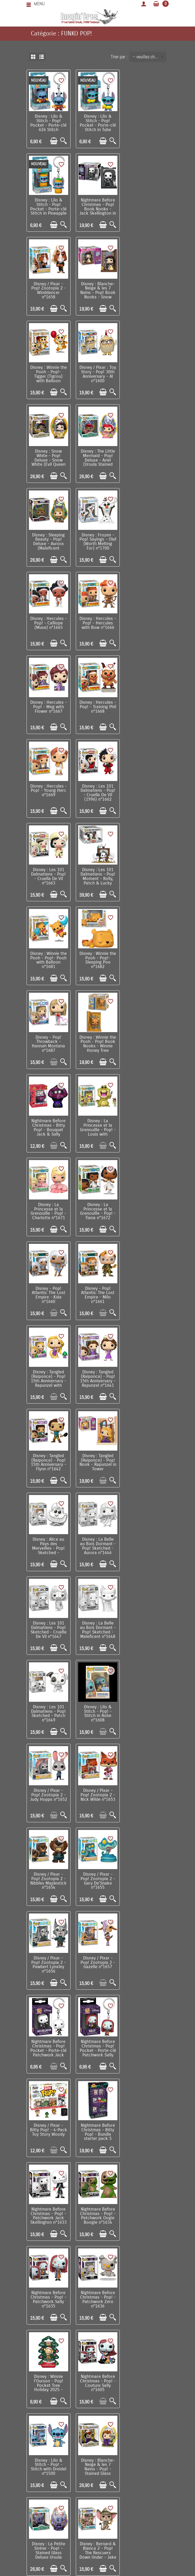 This screenshot has width=195, height=2576. What do you see at coordinates (146, 958) in the screenshot?
I see `Disney : Tangled (Raiponce) - Pop! 15th Anniversary - Flynn n°1642` at bounding box center [146, 958].